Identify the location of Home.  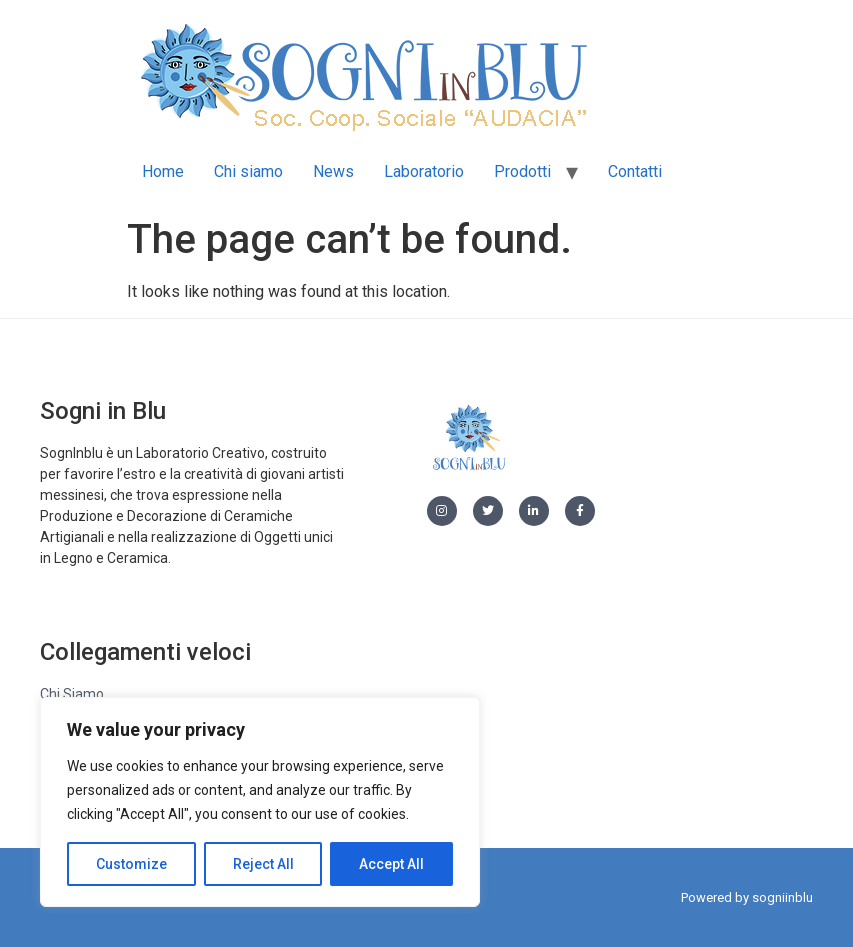
(163, 171).